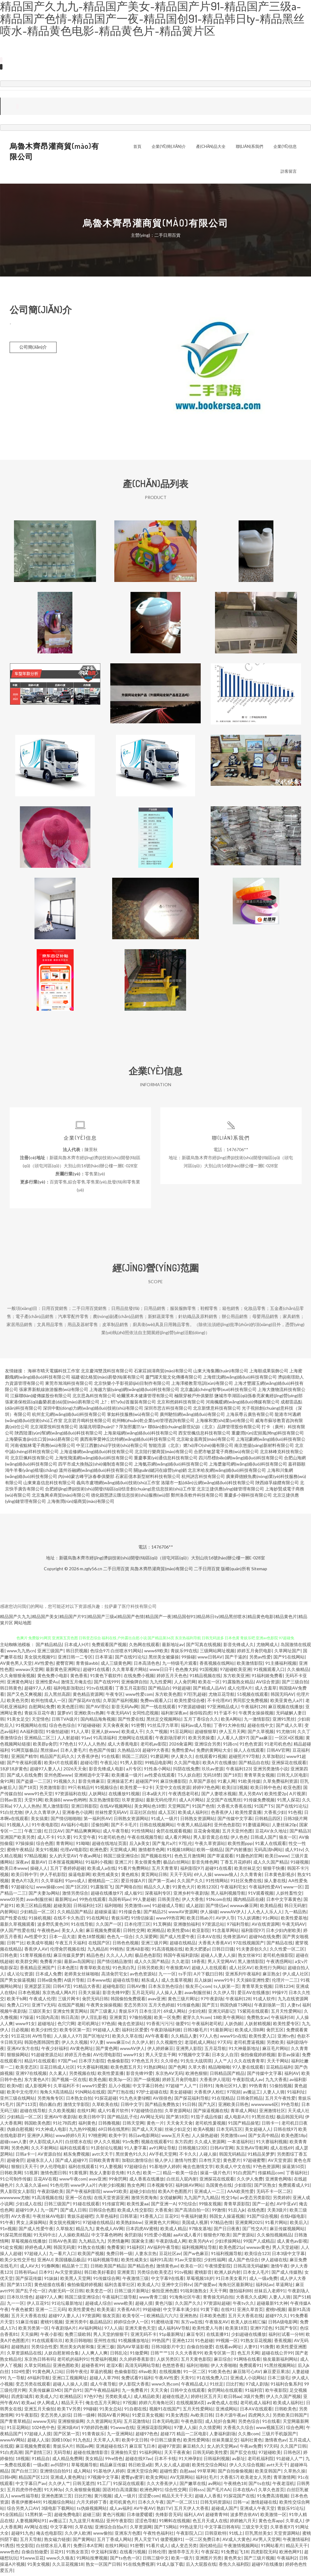  I want to click on 五月天性爱网站, so click(286, 2013).